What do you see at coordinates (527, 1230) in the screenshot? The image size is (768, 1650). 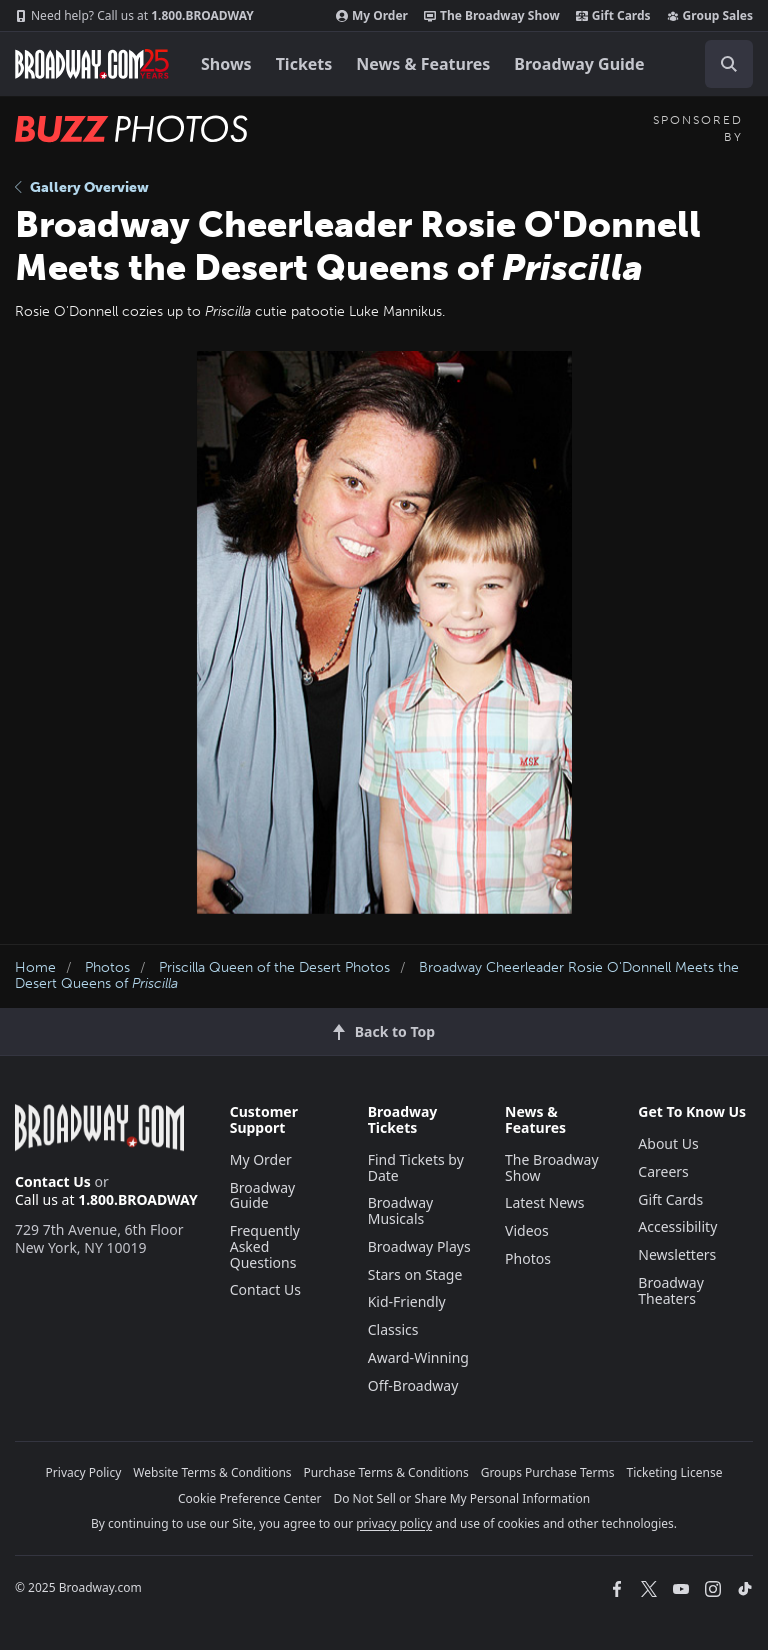 I see `Videos` at bounding box center [527, 1230].